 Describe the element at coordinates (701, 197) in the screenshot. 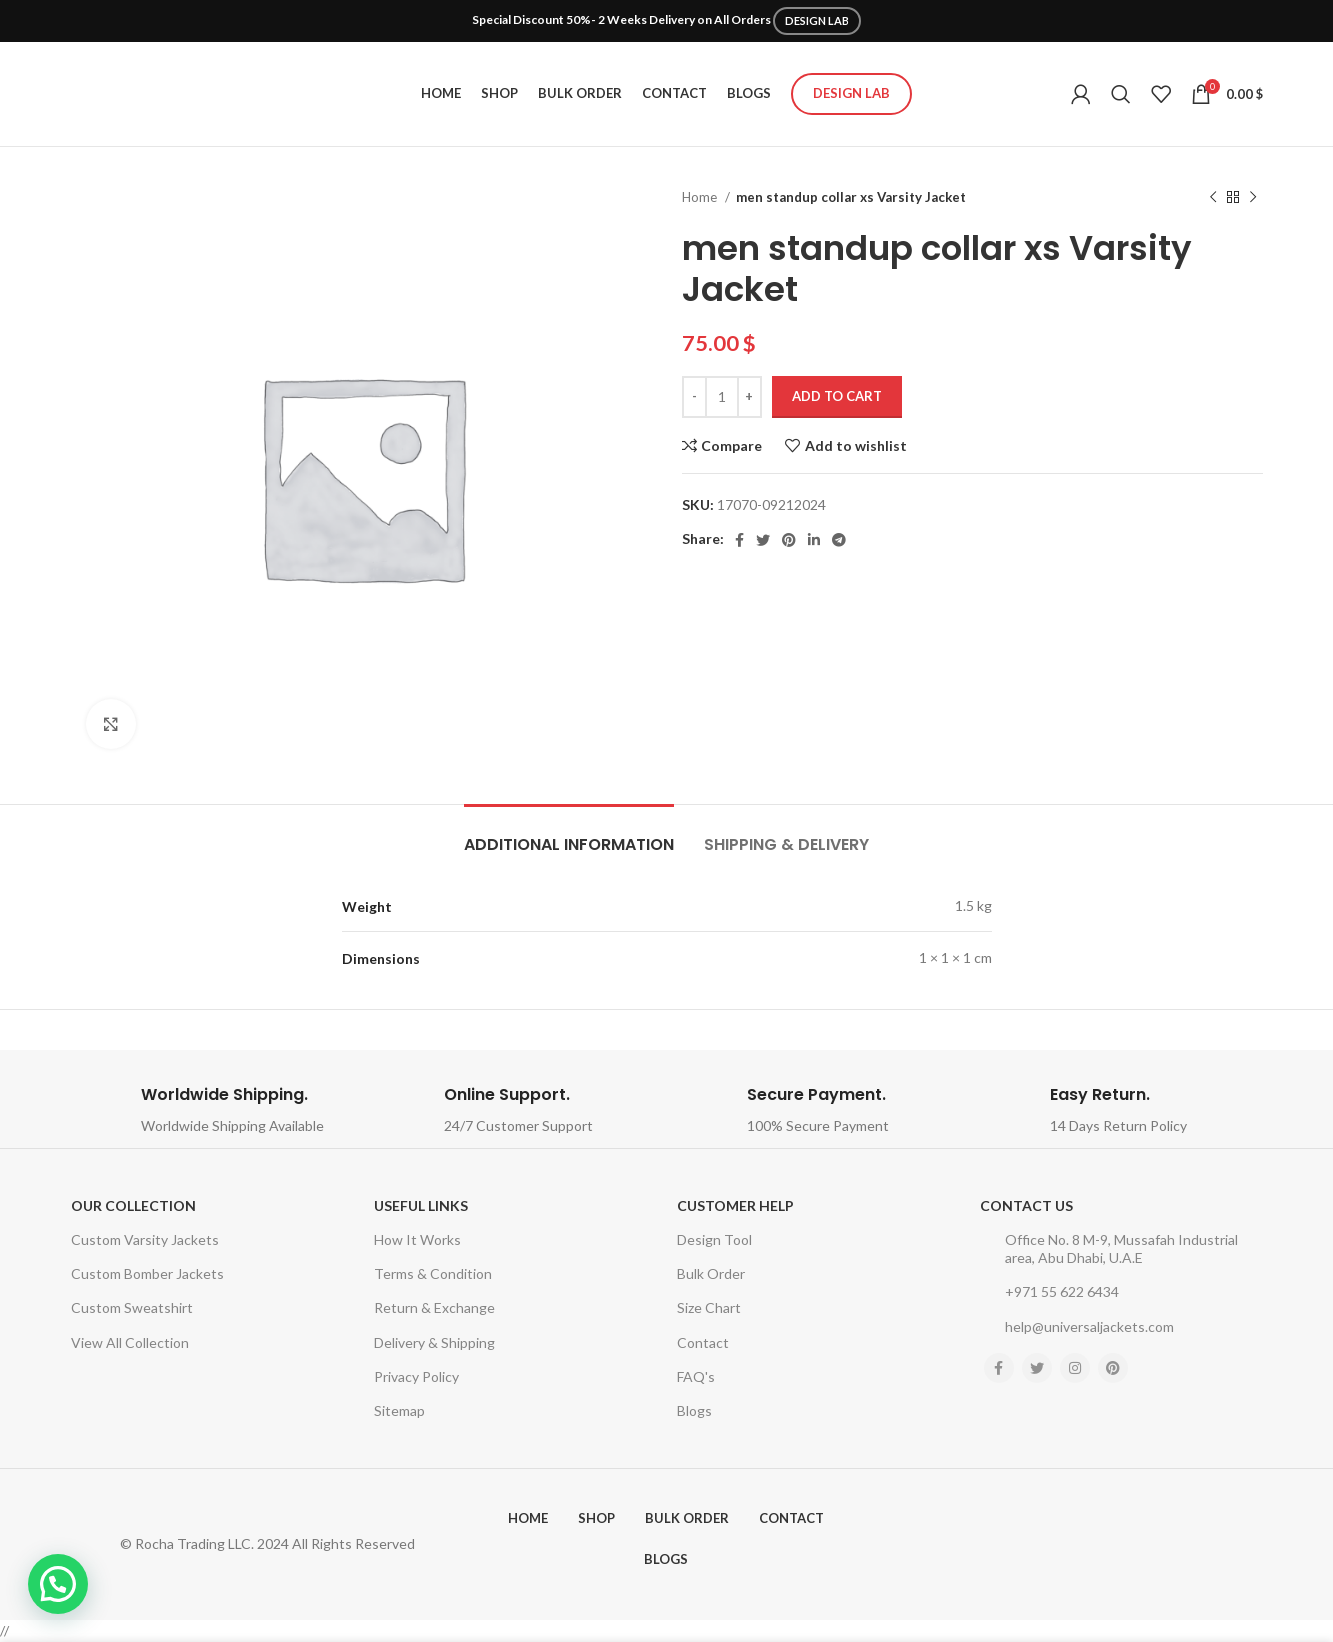

I see `Home` at that location.